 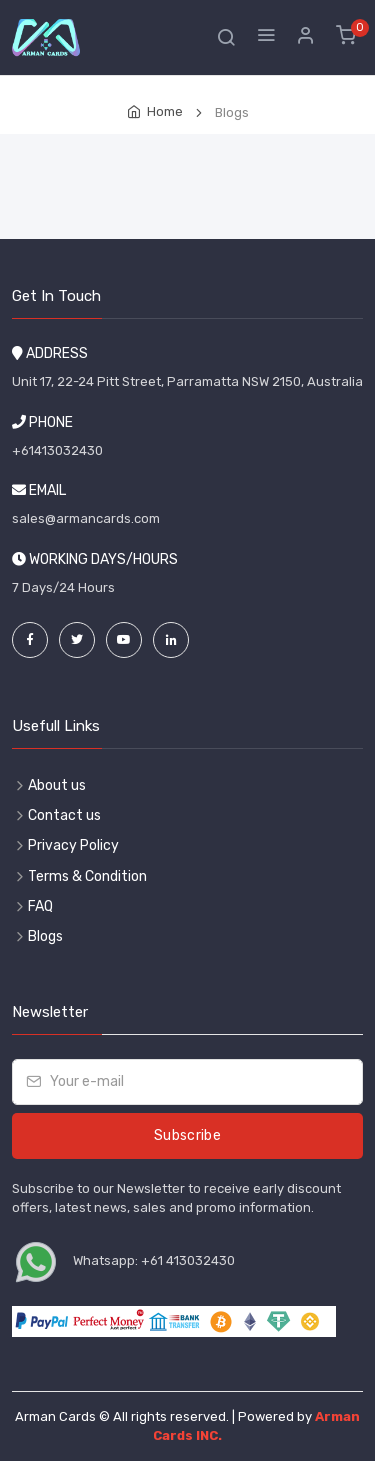 I want to click on Home, so click(x=165, y=111).